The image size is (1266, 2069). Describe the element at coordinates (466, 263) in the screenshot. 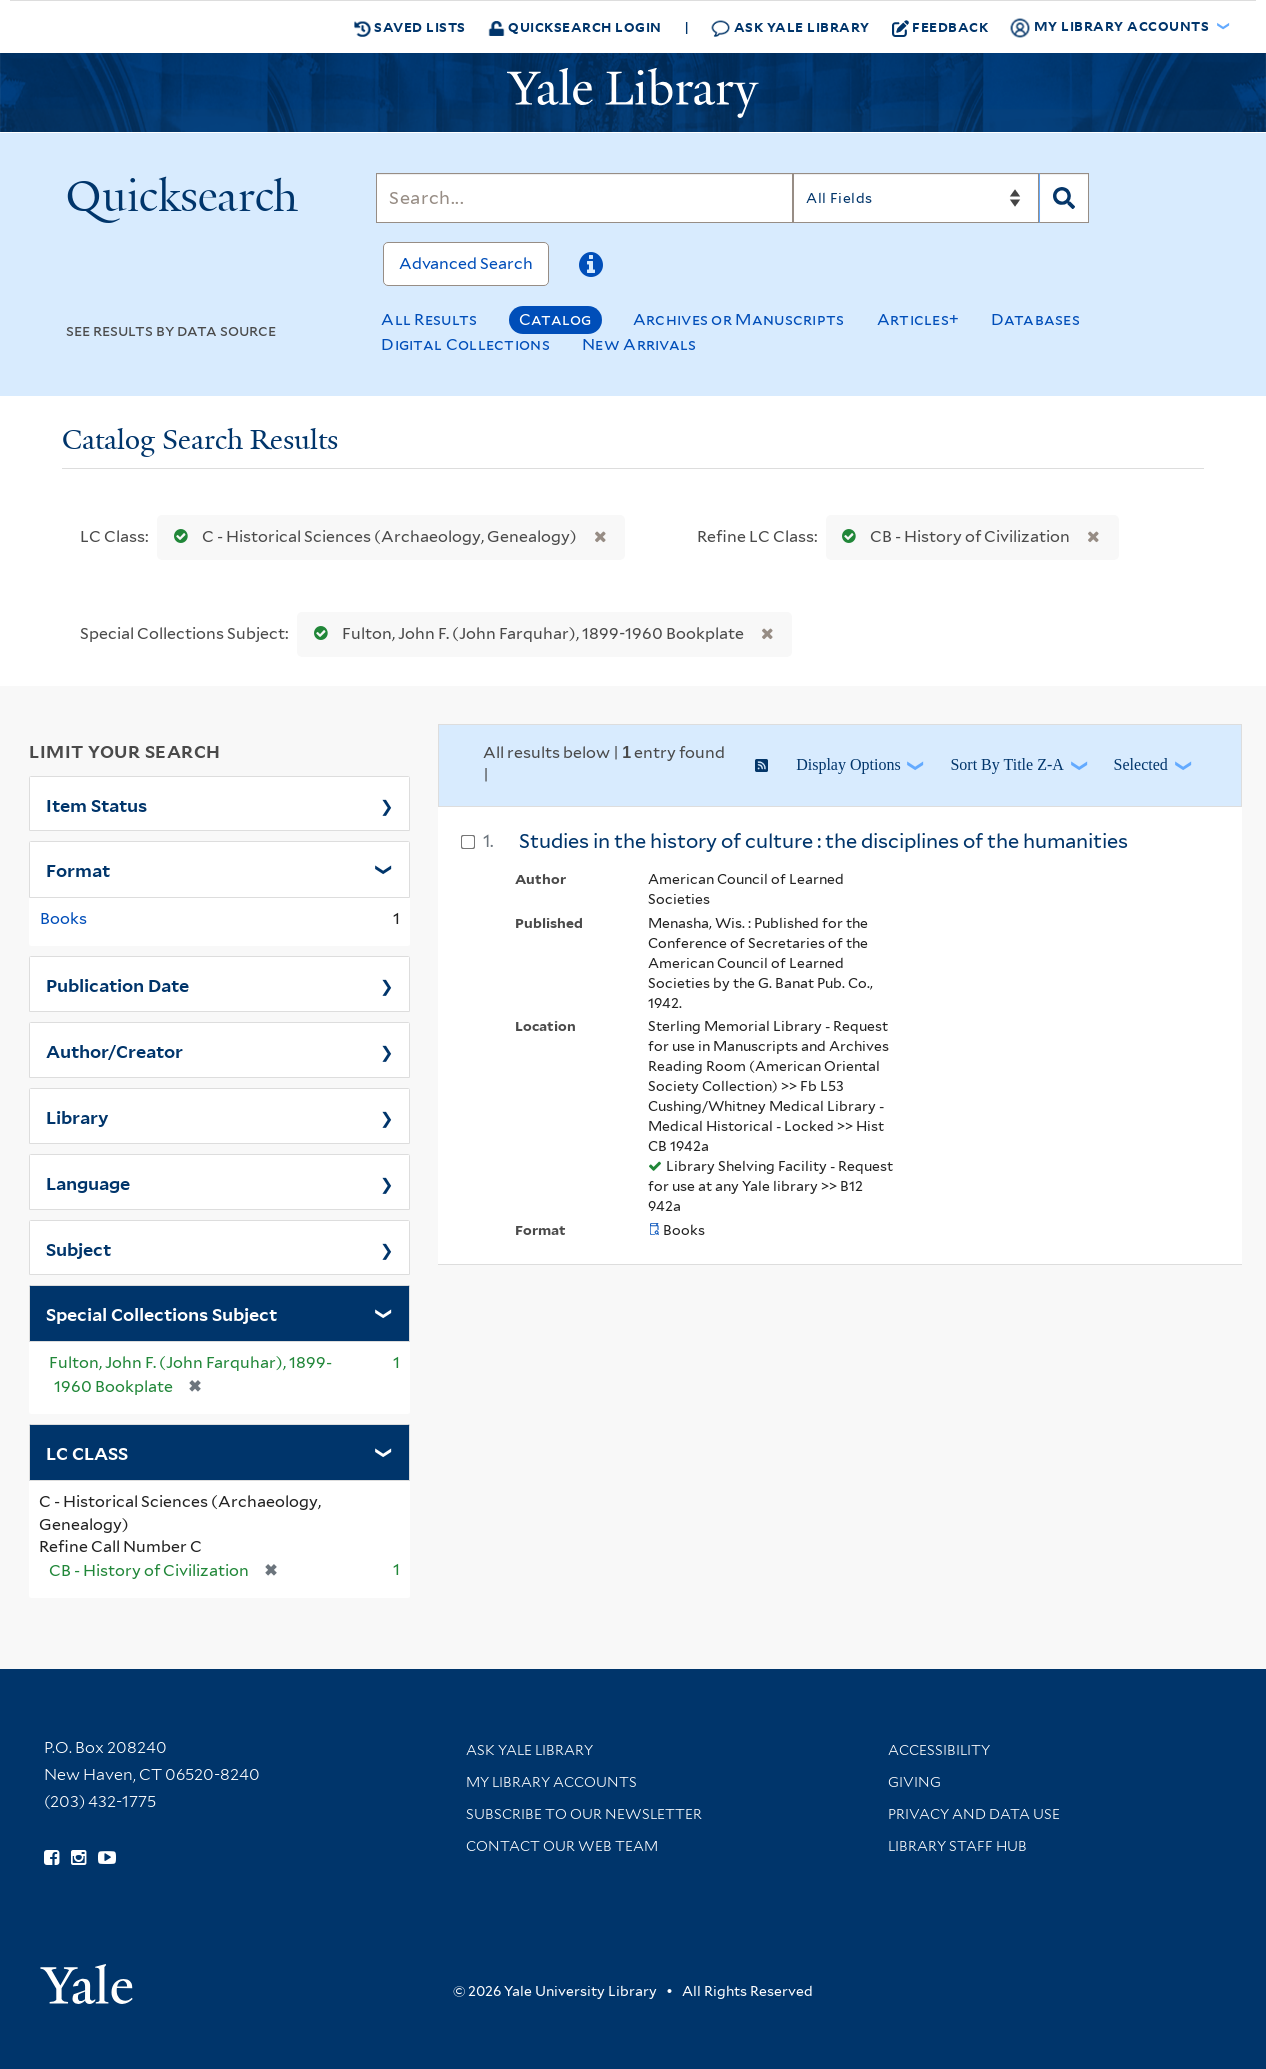

I see `Advanced Search` at that location.